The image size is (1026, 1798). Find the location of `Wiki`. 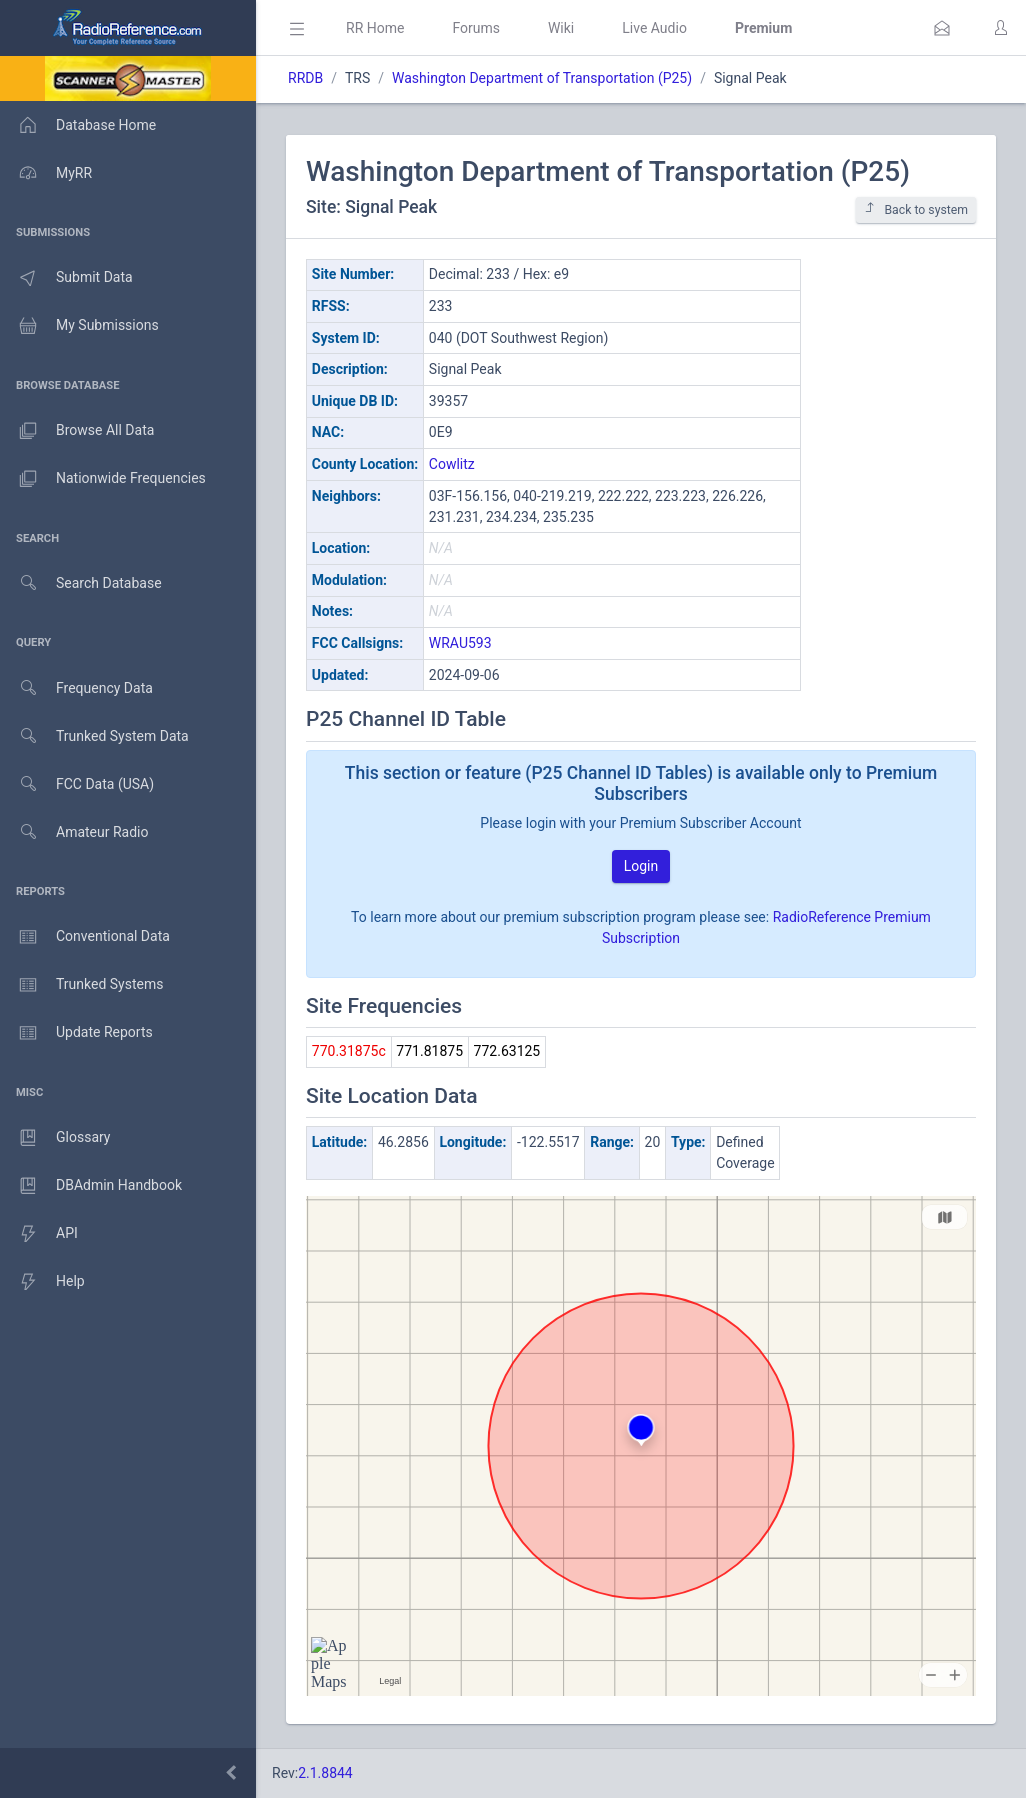

Wiki is located at coordinates (561, 28).